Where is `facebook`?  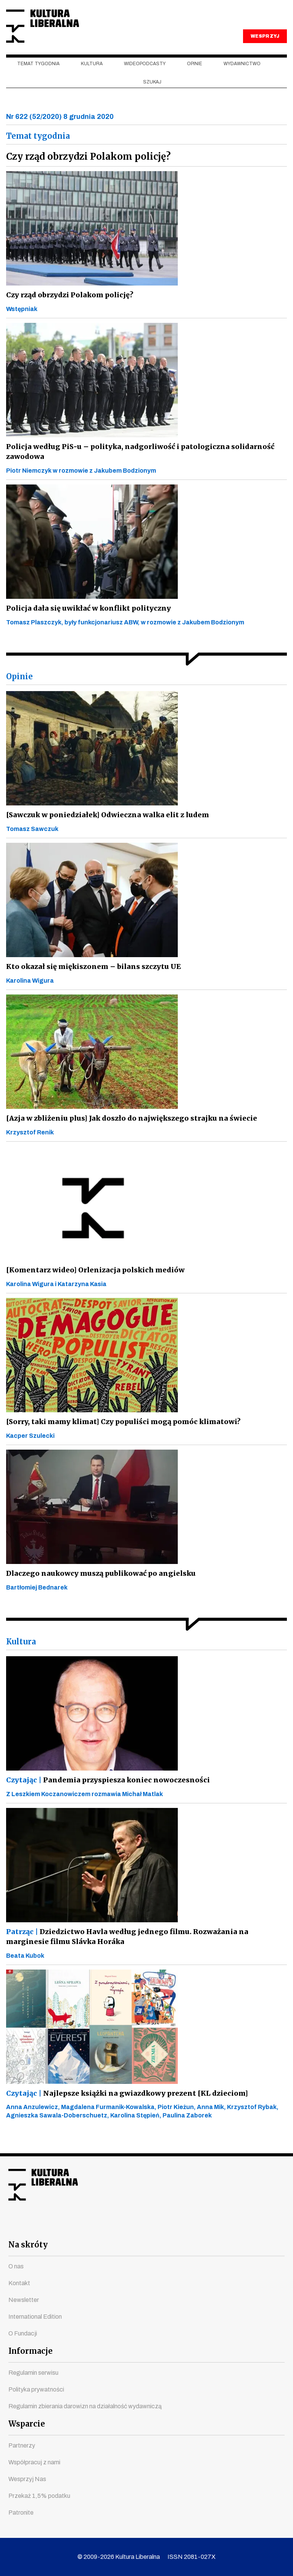 facebook is located at coordinates (78, 2226).